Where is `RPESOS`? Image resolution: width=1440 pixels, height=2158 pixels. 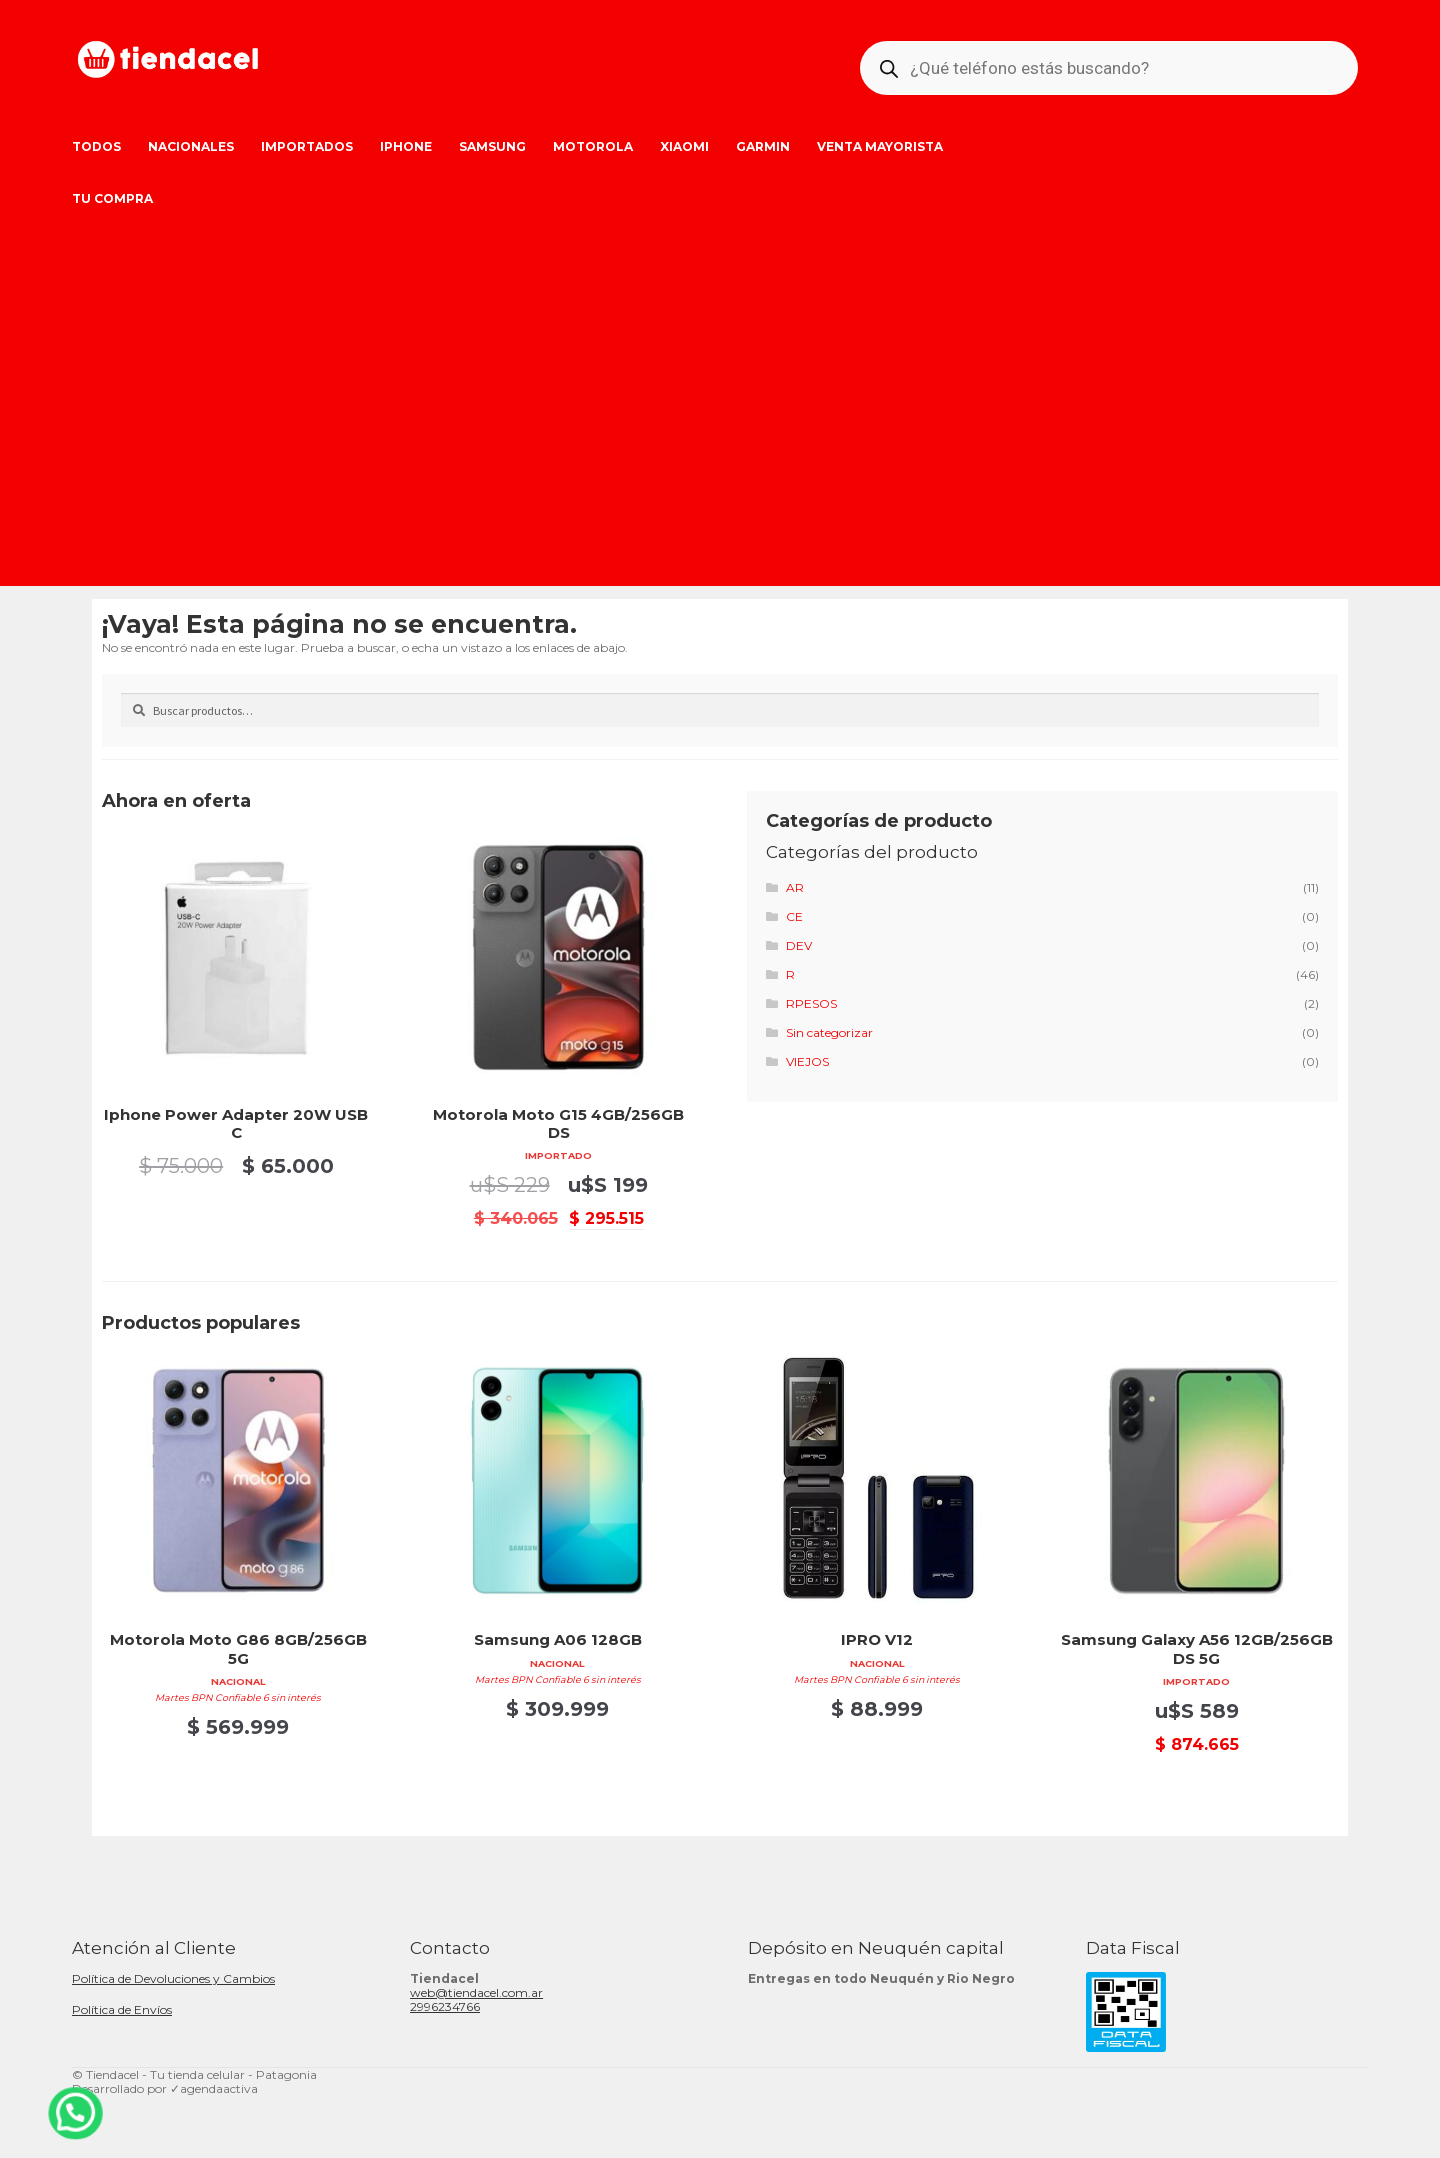
RPESOS is located at coordinates (811, 1003).